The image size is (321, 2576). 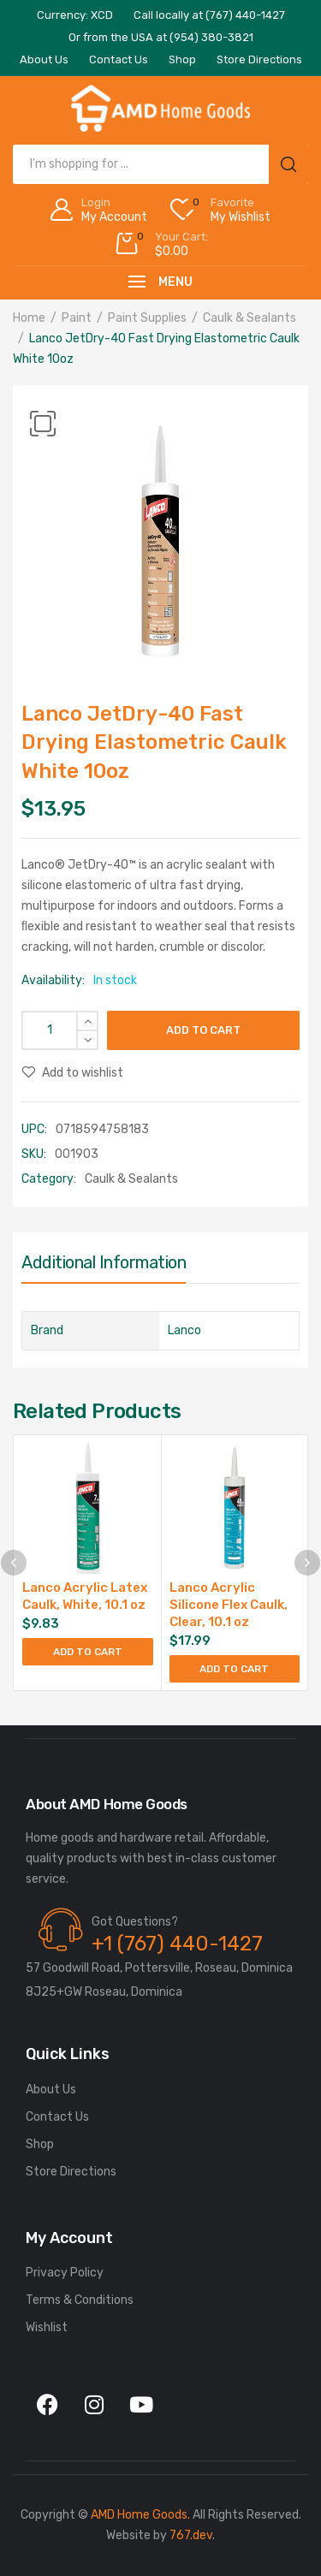 I want to click on Lanco Acrylic Silicone Flex Caulk, Clear, 10.1 oz, so click(x=228, y=1604).